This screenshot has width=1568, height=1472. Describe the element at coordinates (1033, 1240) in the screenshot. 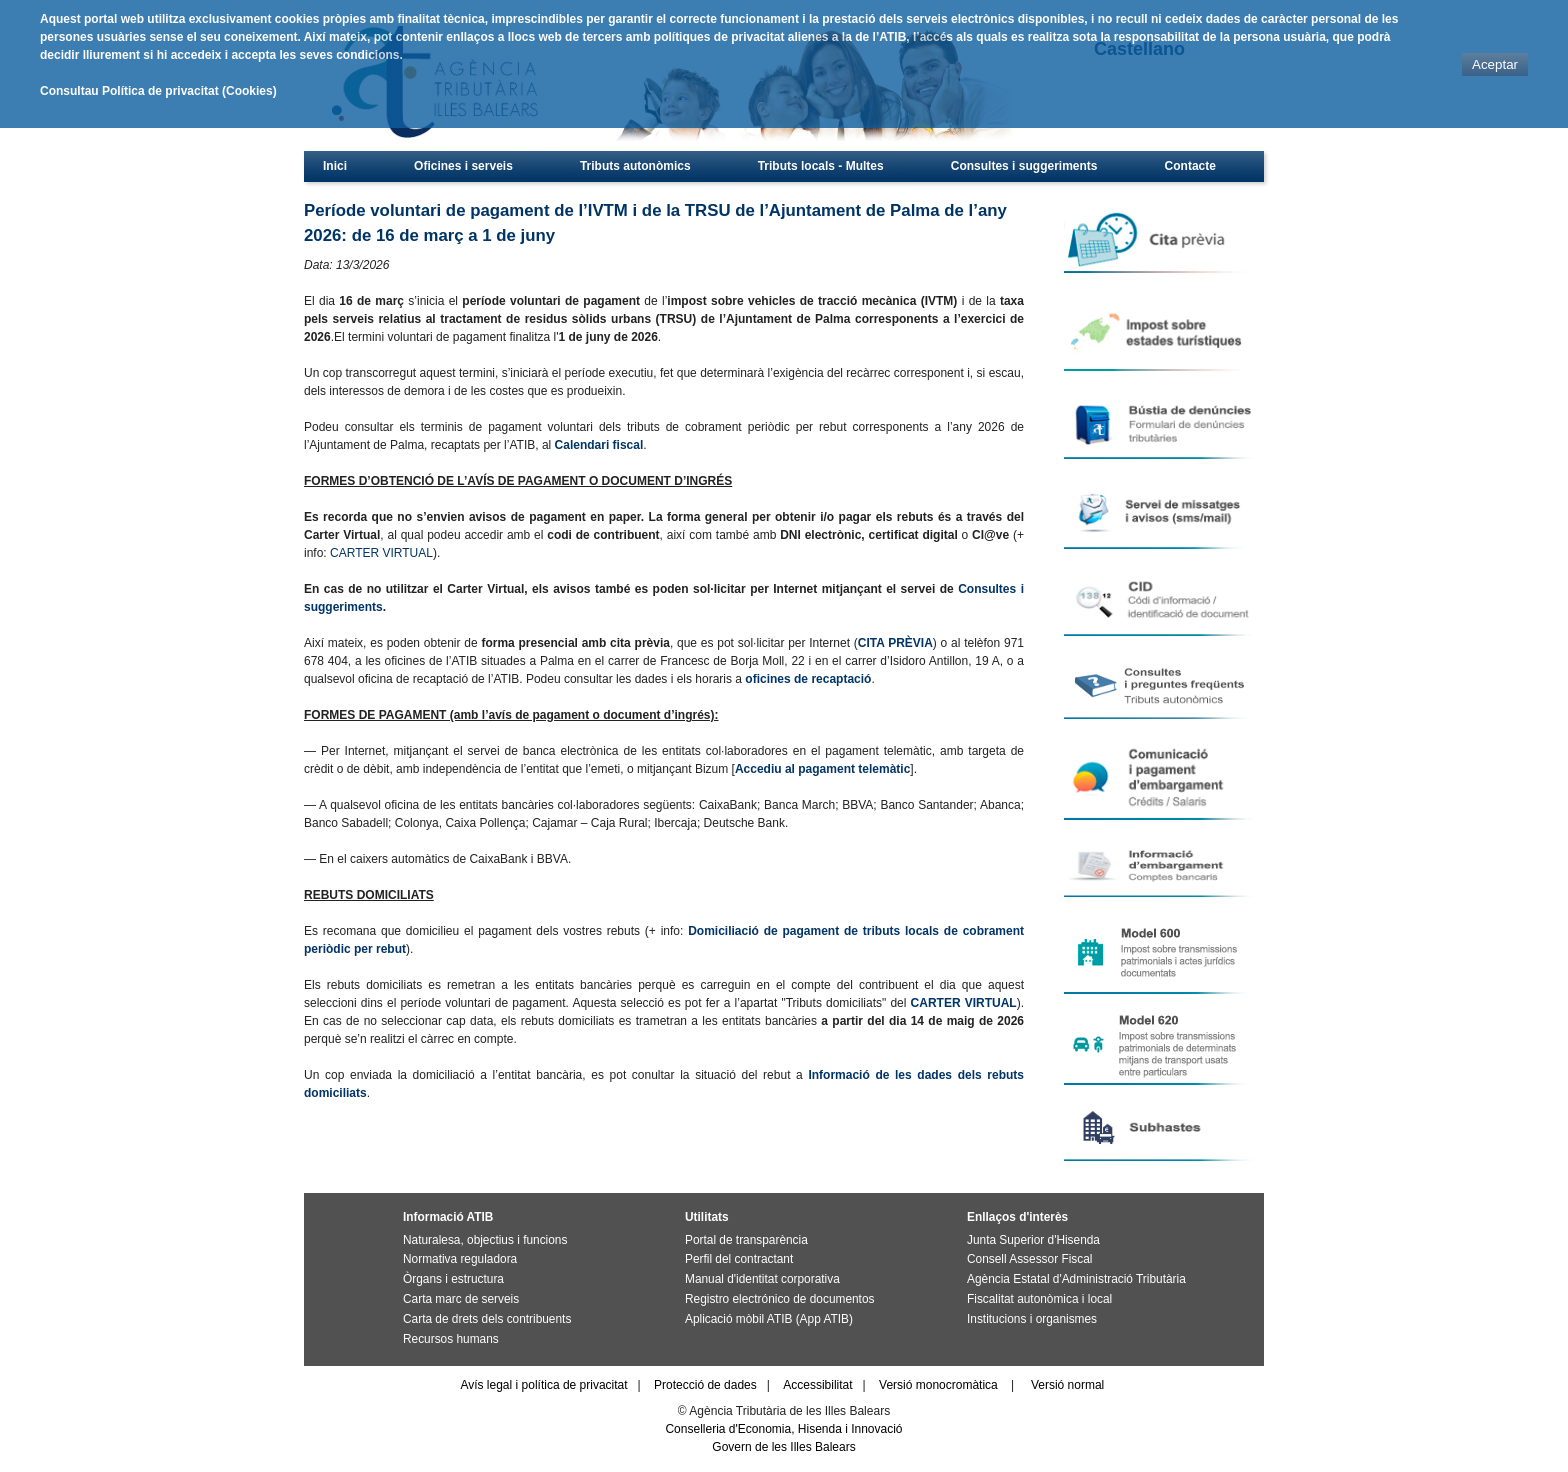

I see `Junta Superior d'Hisenda` at that location.